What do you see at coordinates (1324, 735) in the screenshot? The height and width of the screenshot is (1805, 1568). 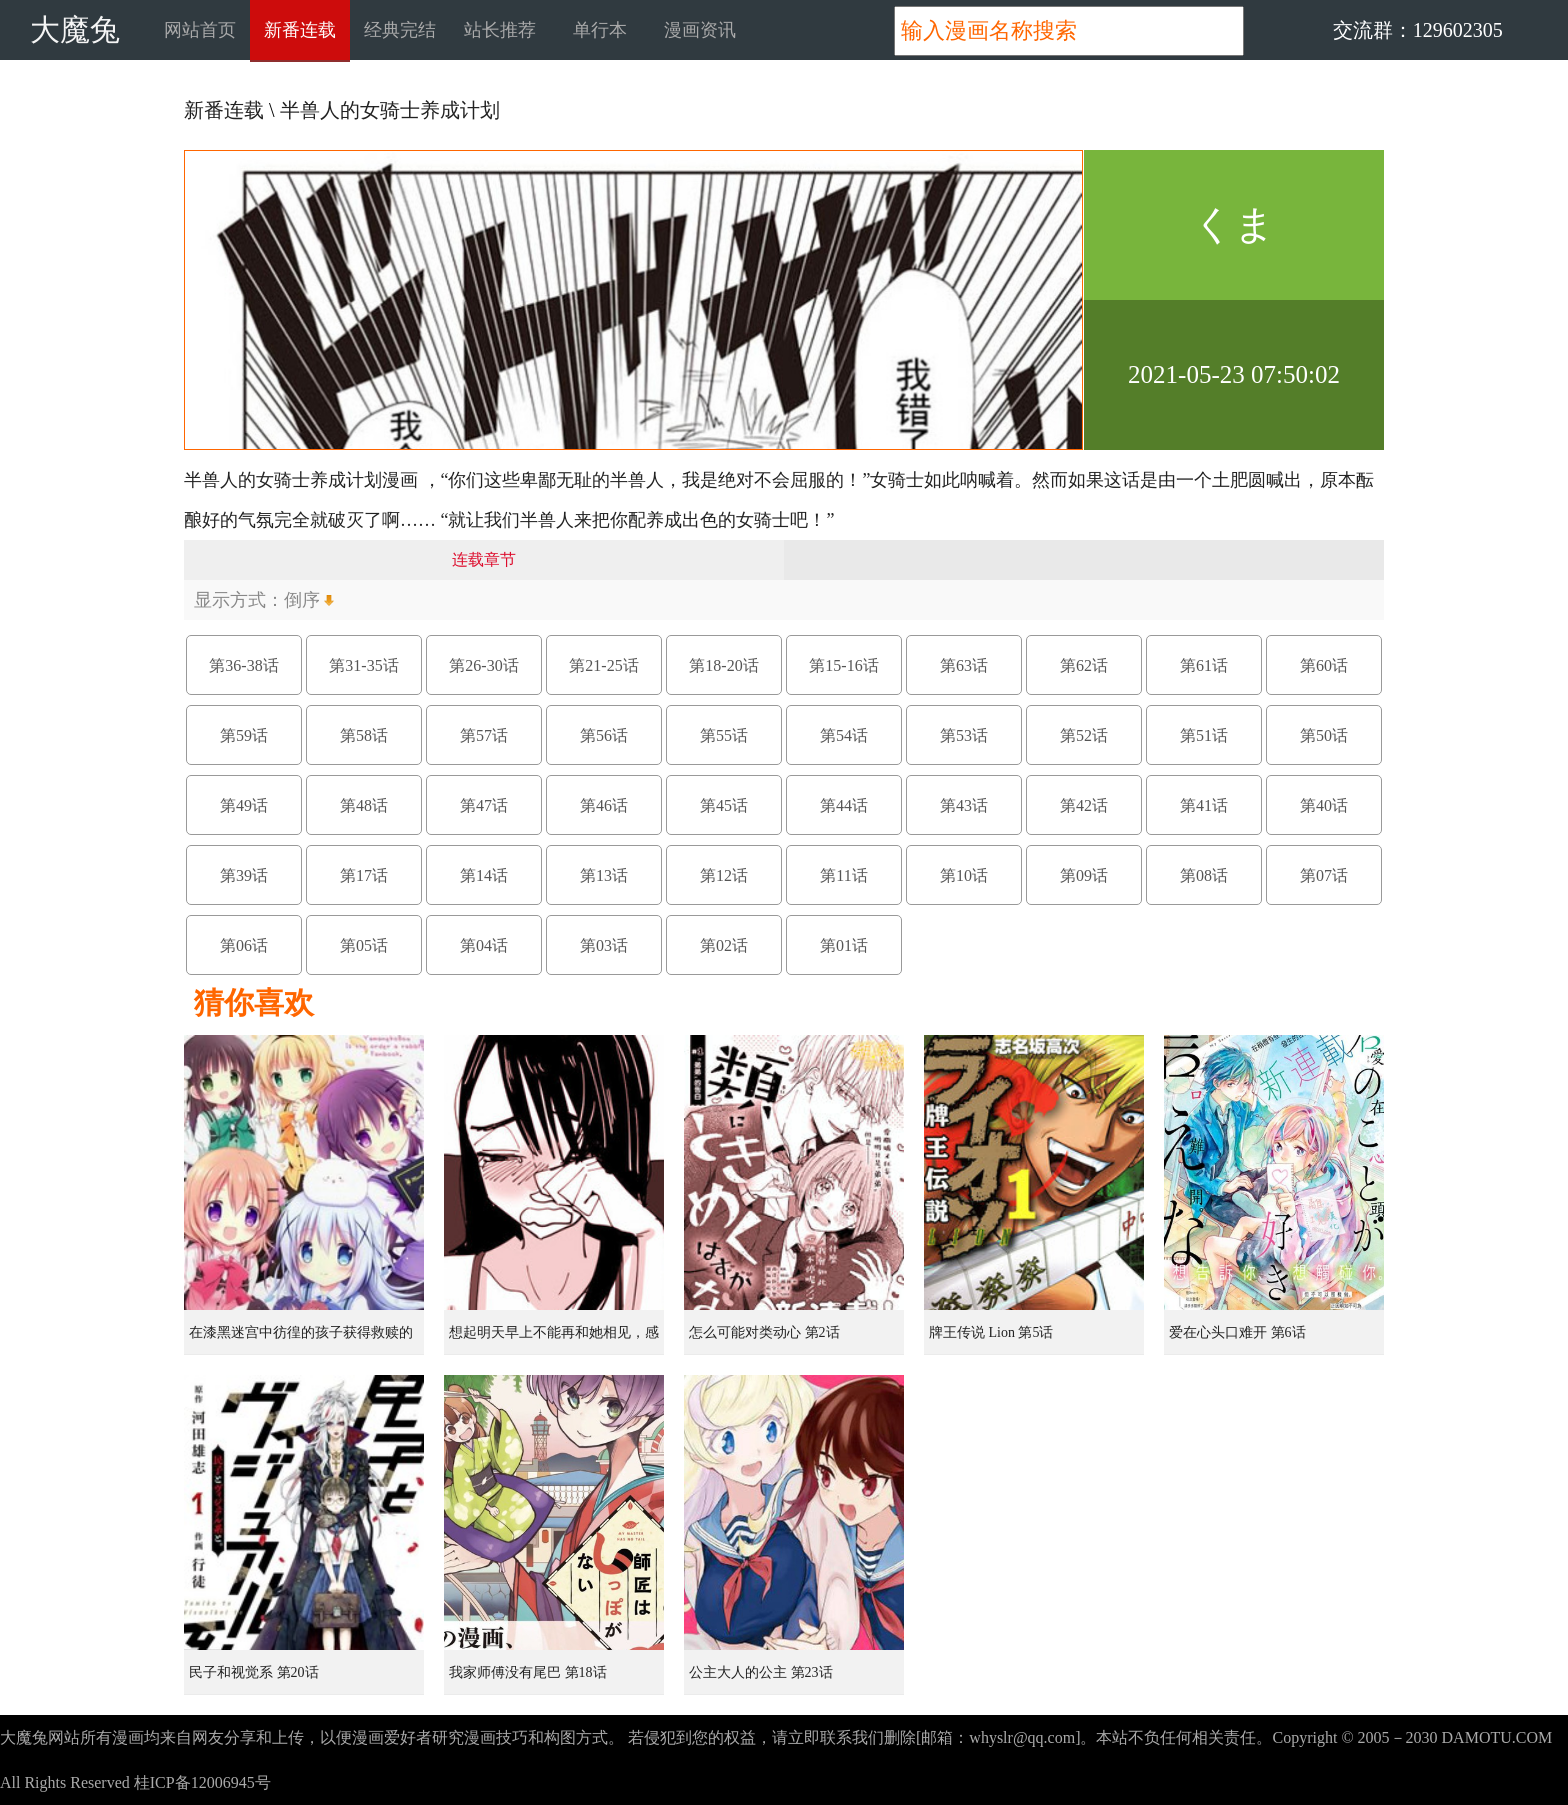 I see `第50话` at bounding box center [1324, 735].